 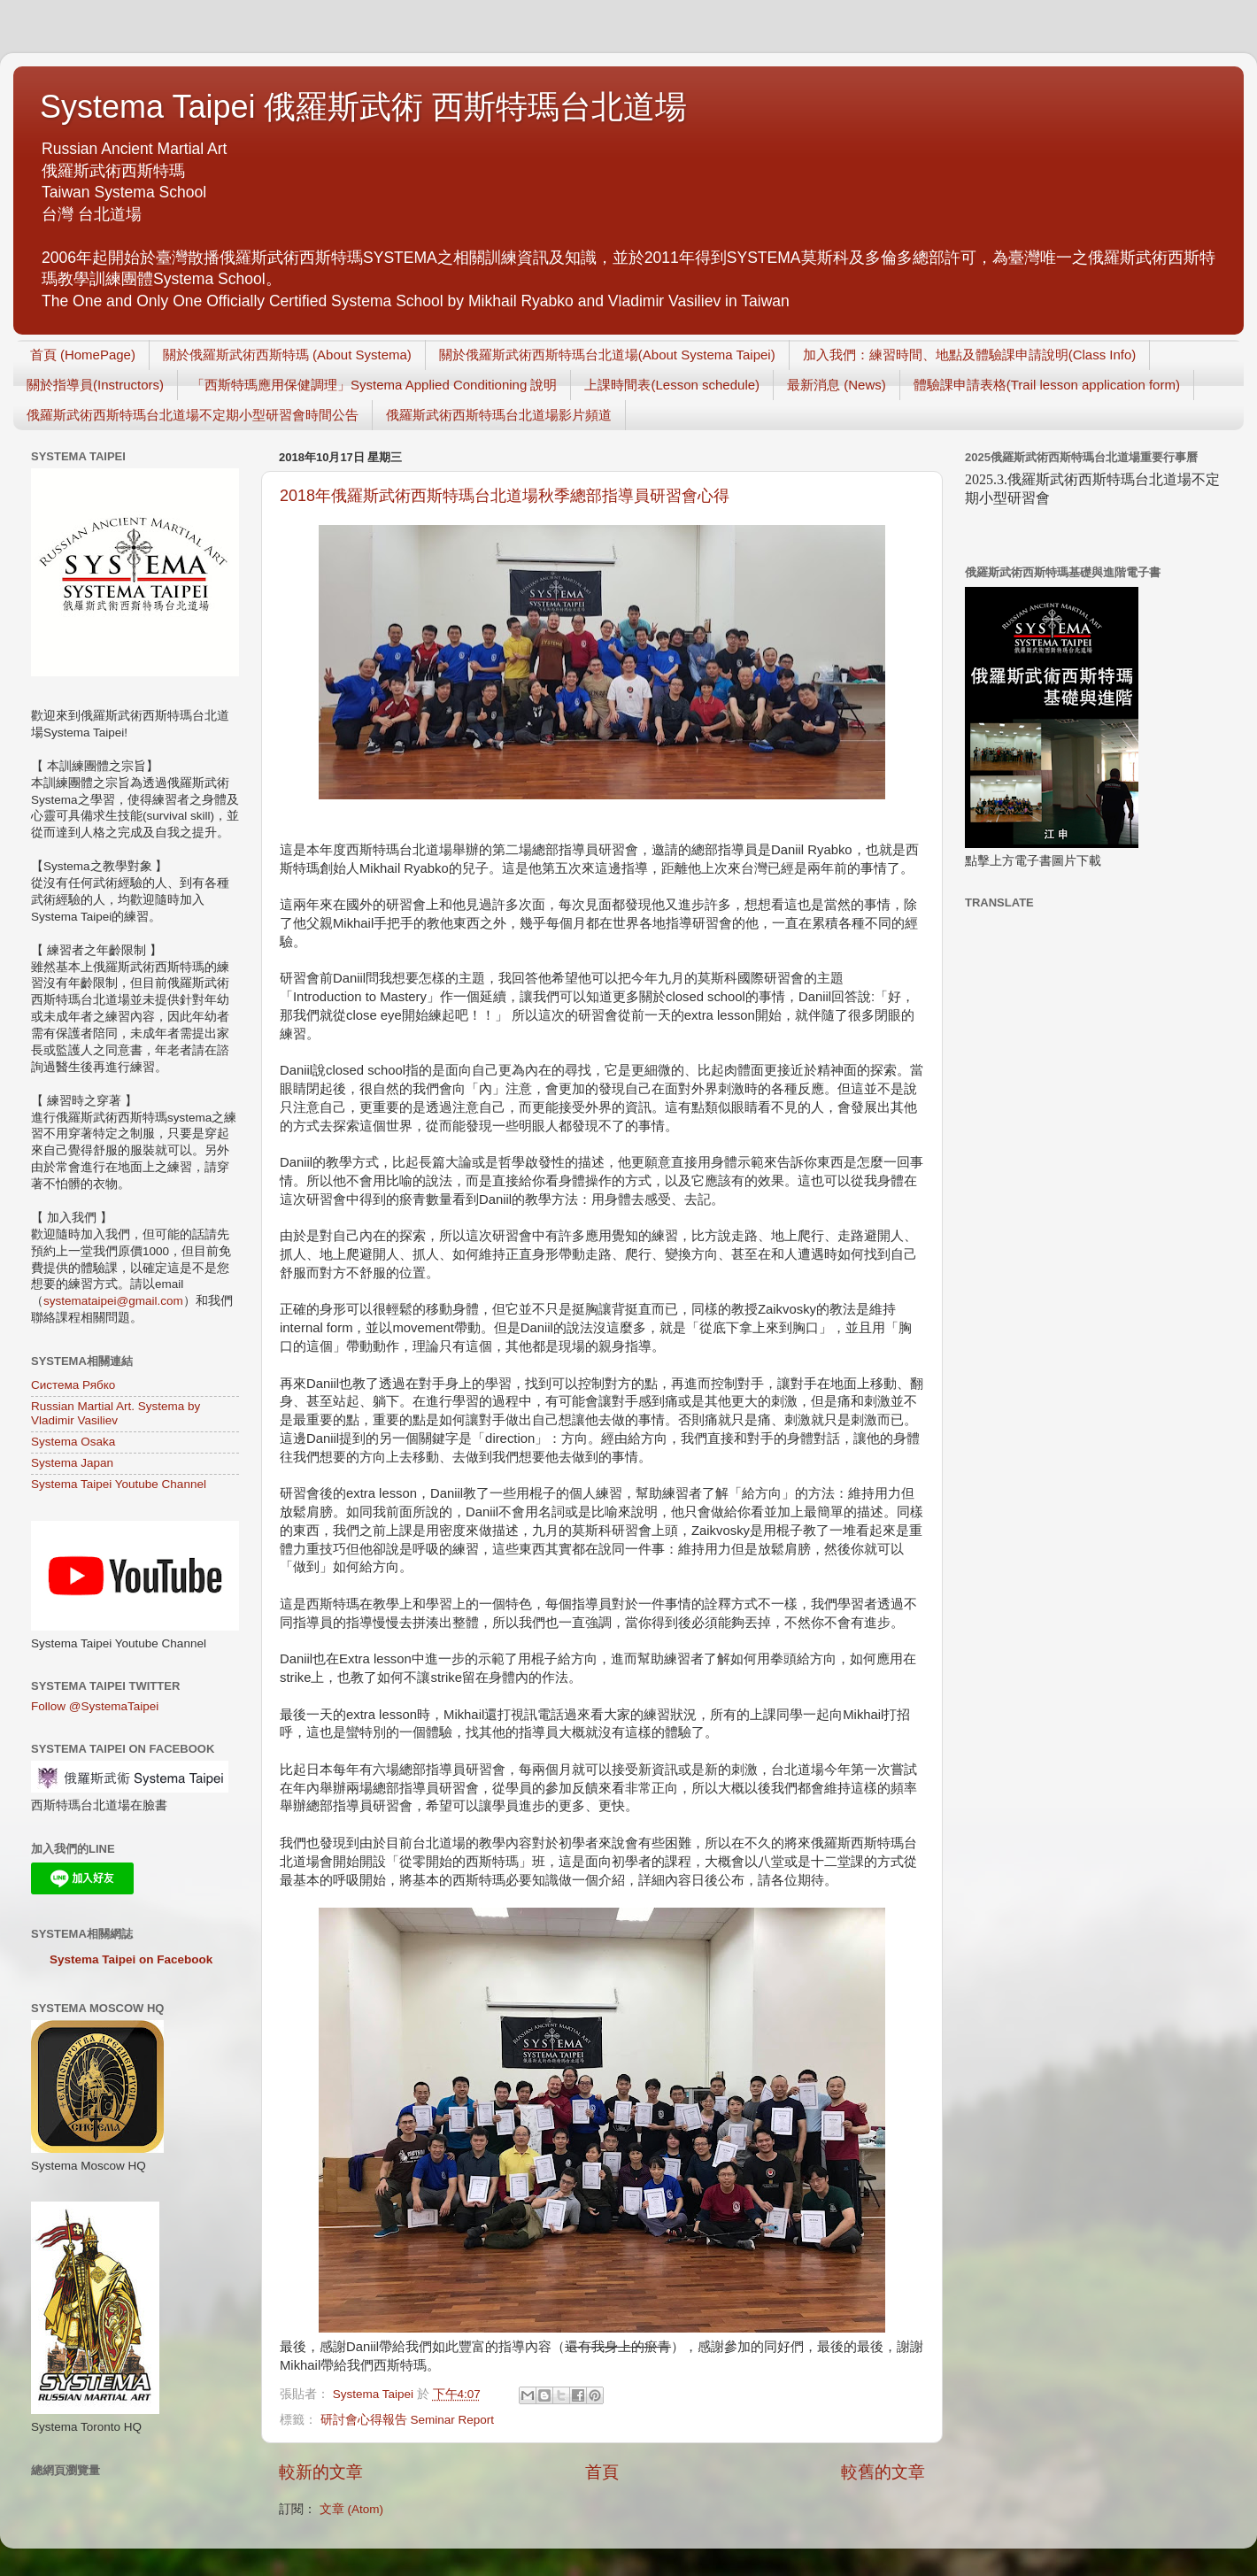 I want to click on Systema Osaka, so click(x=73, y=1441).